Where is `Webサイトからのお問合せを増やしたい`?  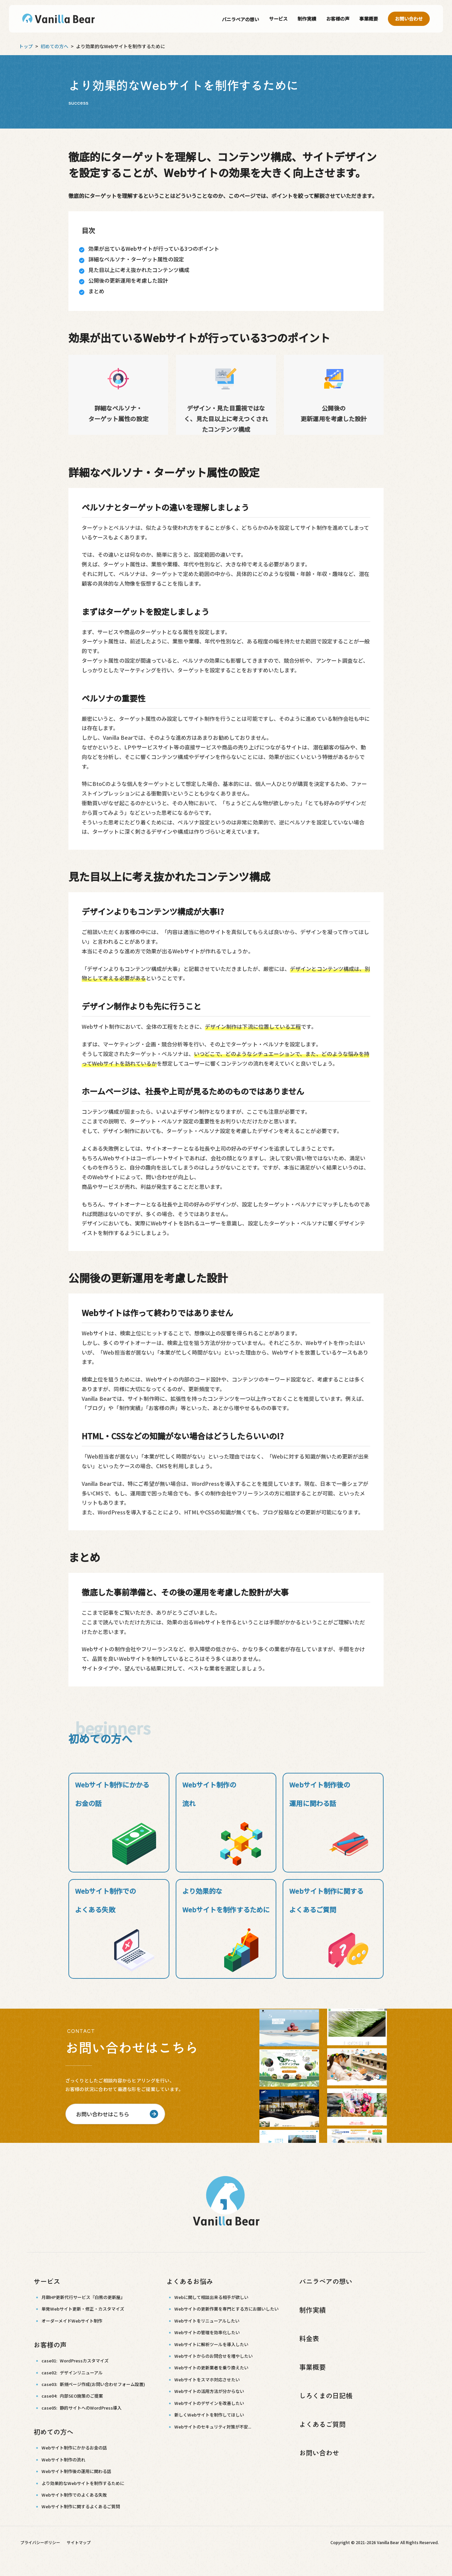
Webサイトからのお問合せを増やしたい is located at coordinates (213, 2356).